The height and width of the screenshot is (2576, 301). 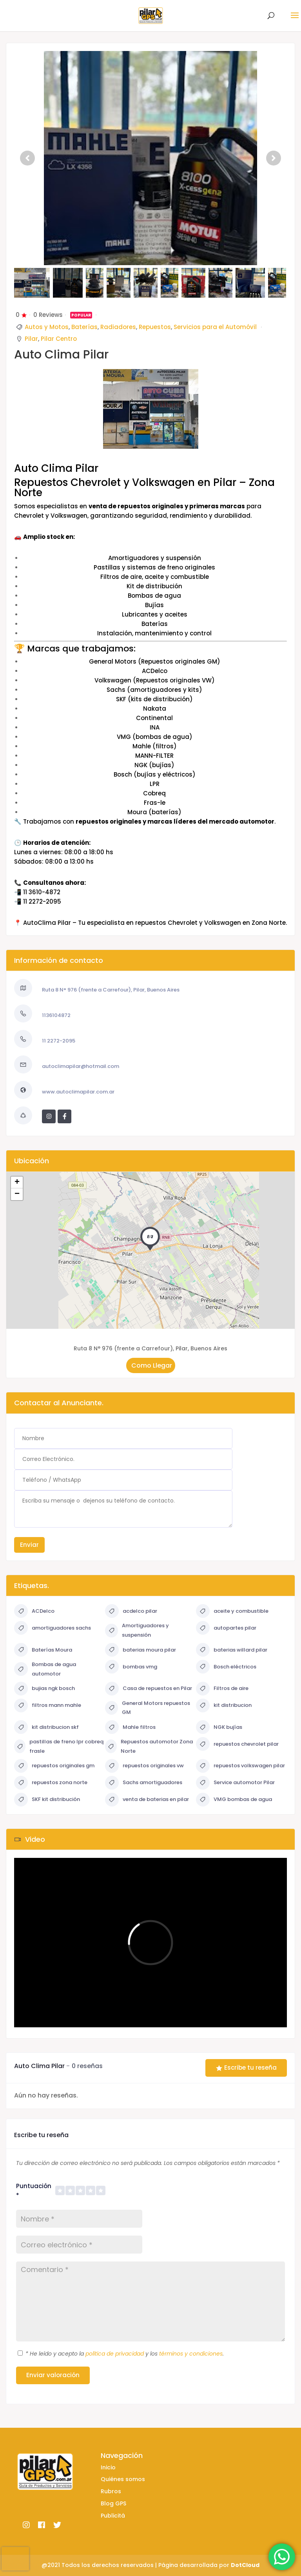 I want to click on política de privacidad, so click(x=114, y=2354).